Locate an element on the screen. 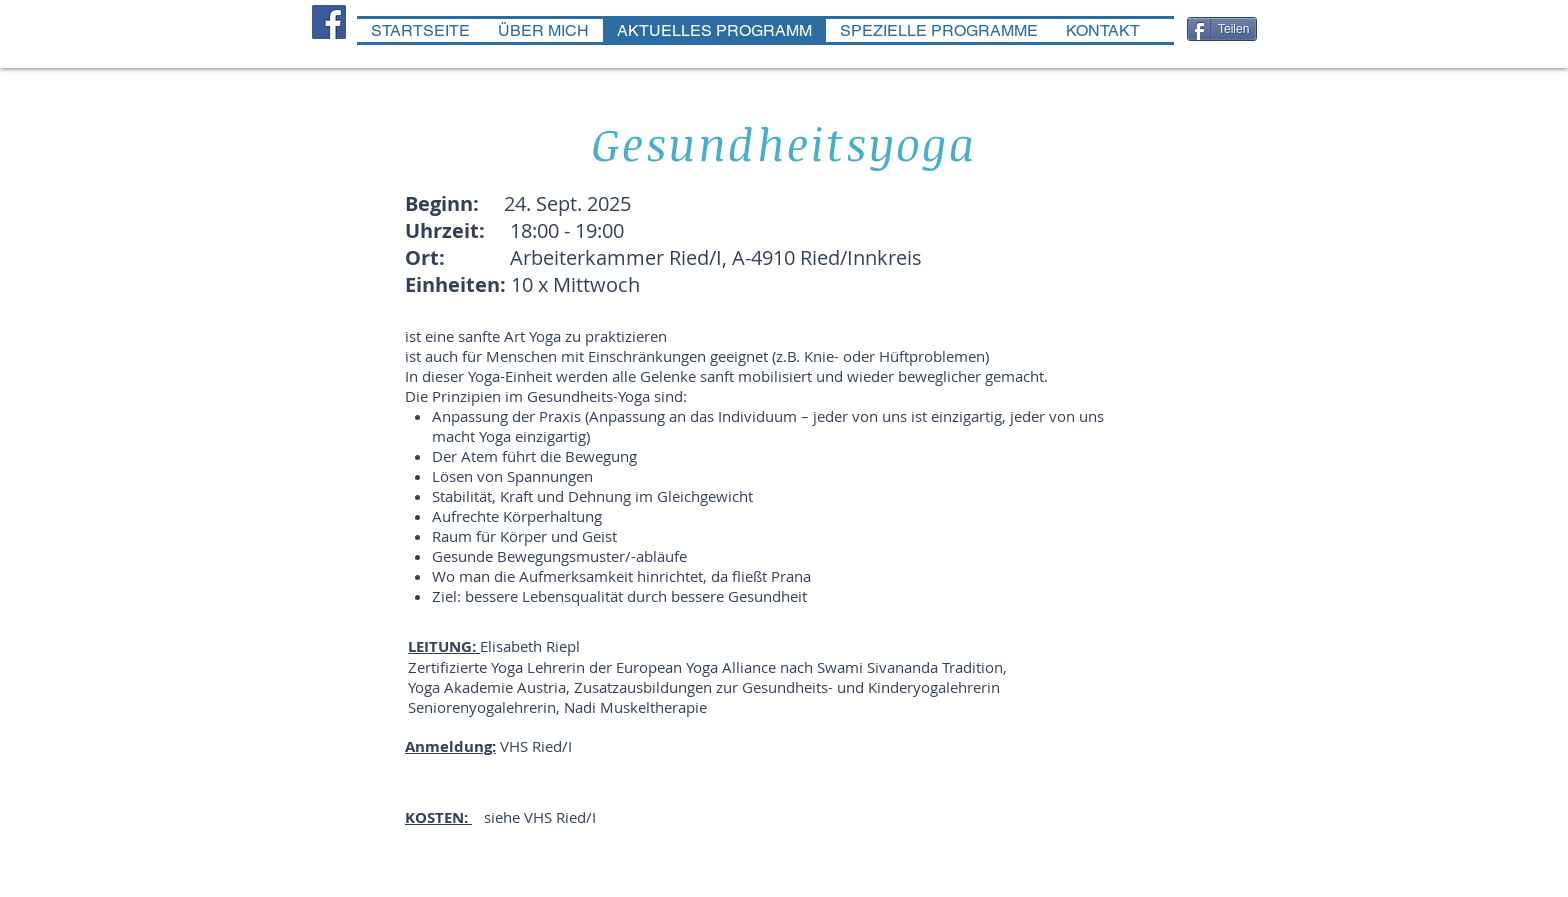 Image resolution: width=1568 pixels, height=897 pixels. [Teilen] is located at coordinates (1222, 29).